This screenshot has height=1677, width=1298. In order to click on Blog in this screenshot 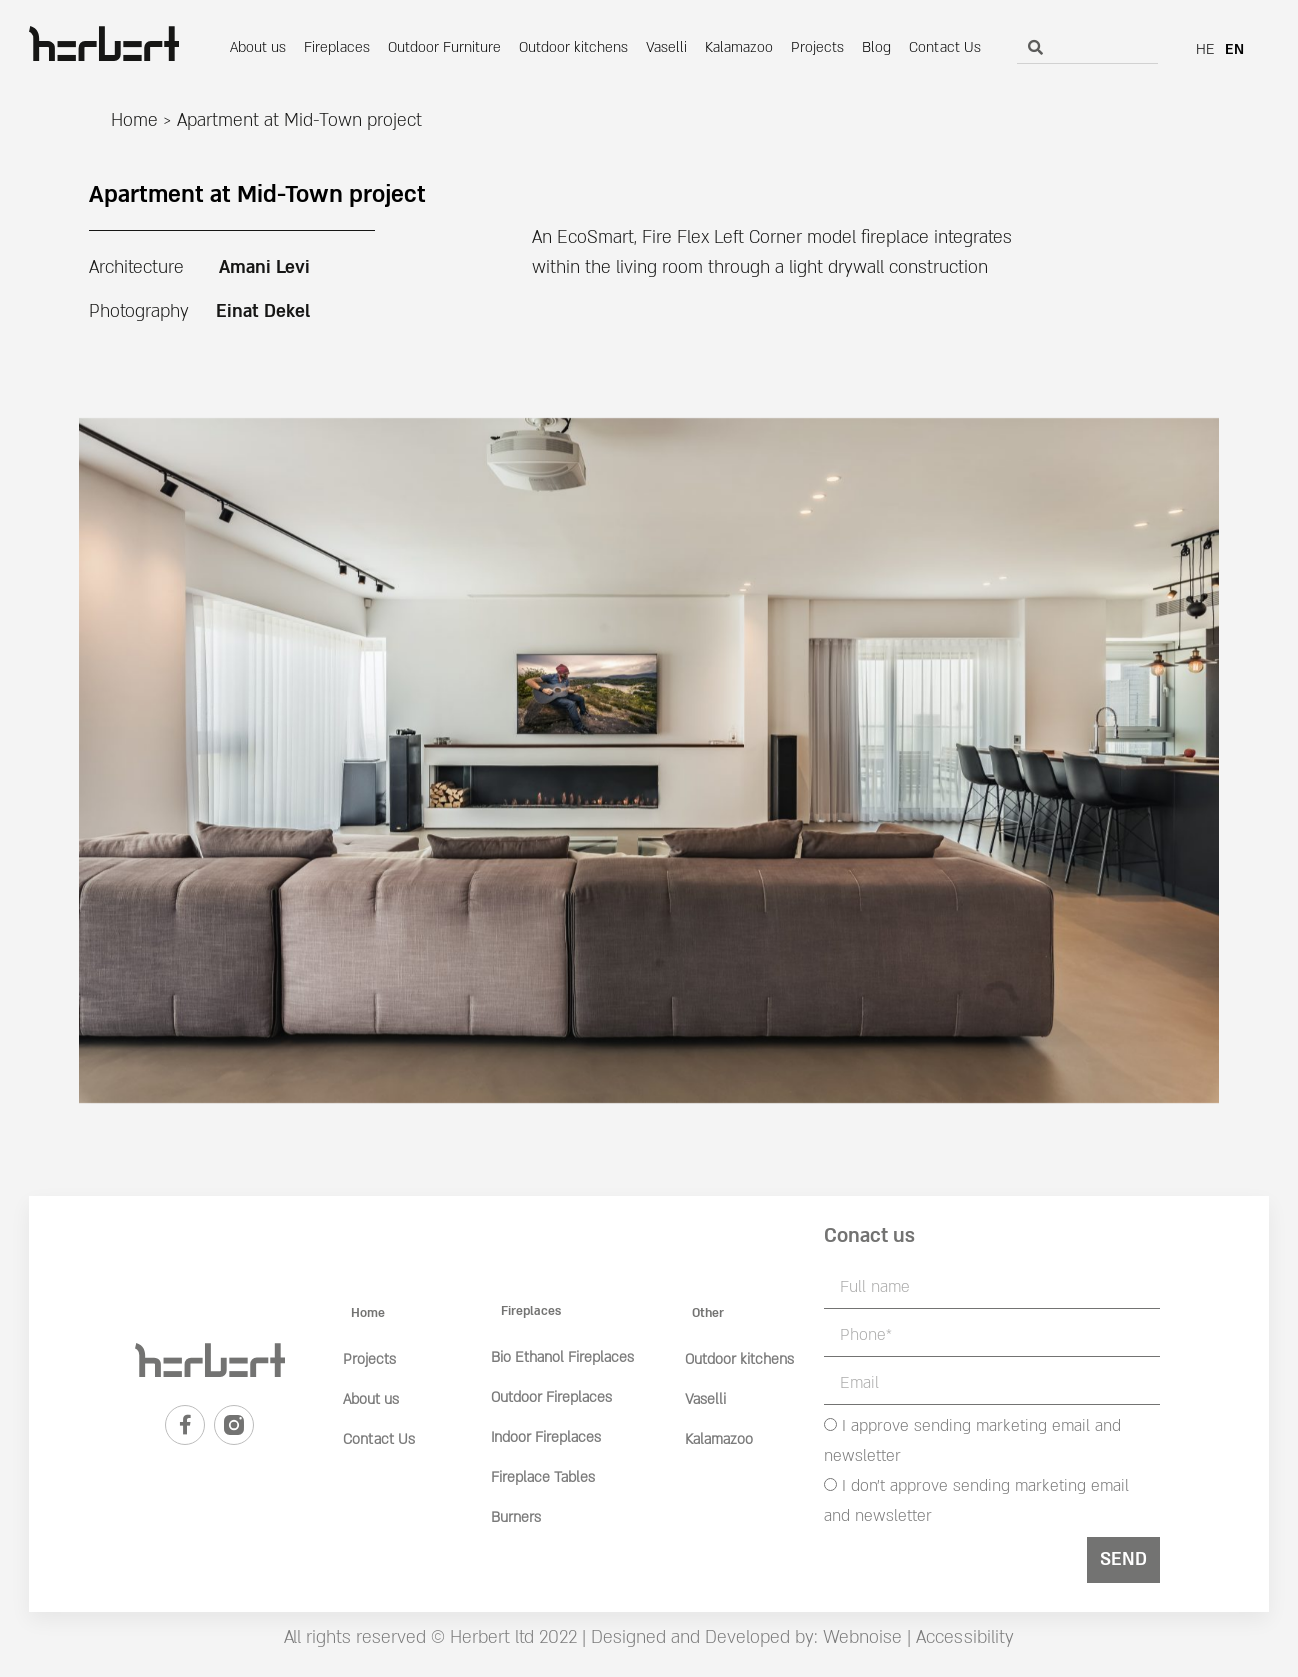, I will do `click(876, 47)`.